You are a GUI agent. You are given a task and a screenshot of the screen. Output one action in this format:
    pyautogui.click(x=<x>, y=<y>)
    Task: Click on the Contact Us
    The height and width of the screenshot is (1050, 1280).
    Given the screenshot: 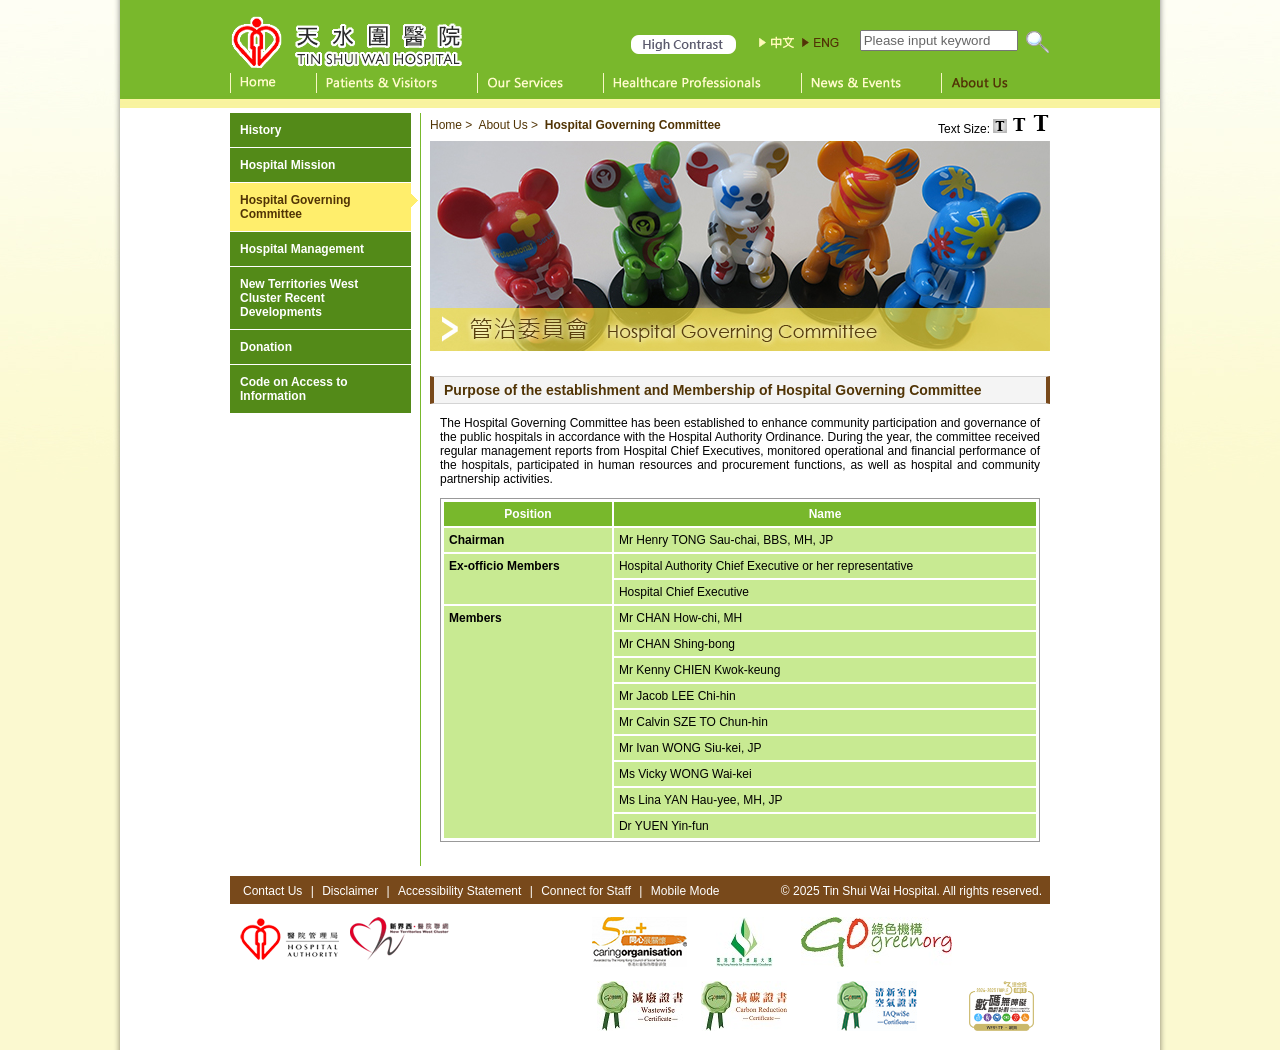 What is the action you would take?
    pyautogui.click(x=272, y=891)
    